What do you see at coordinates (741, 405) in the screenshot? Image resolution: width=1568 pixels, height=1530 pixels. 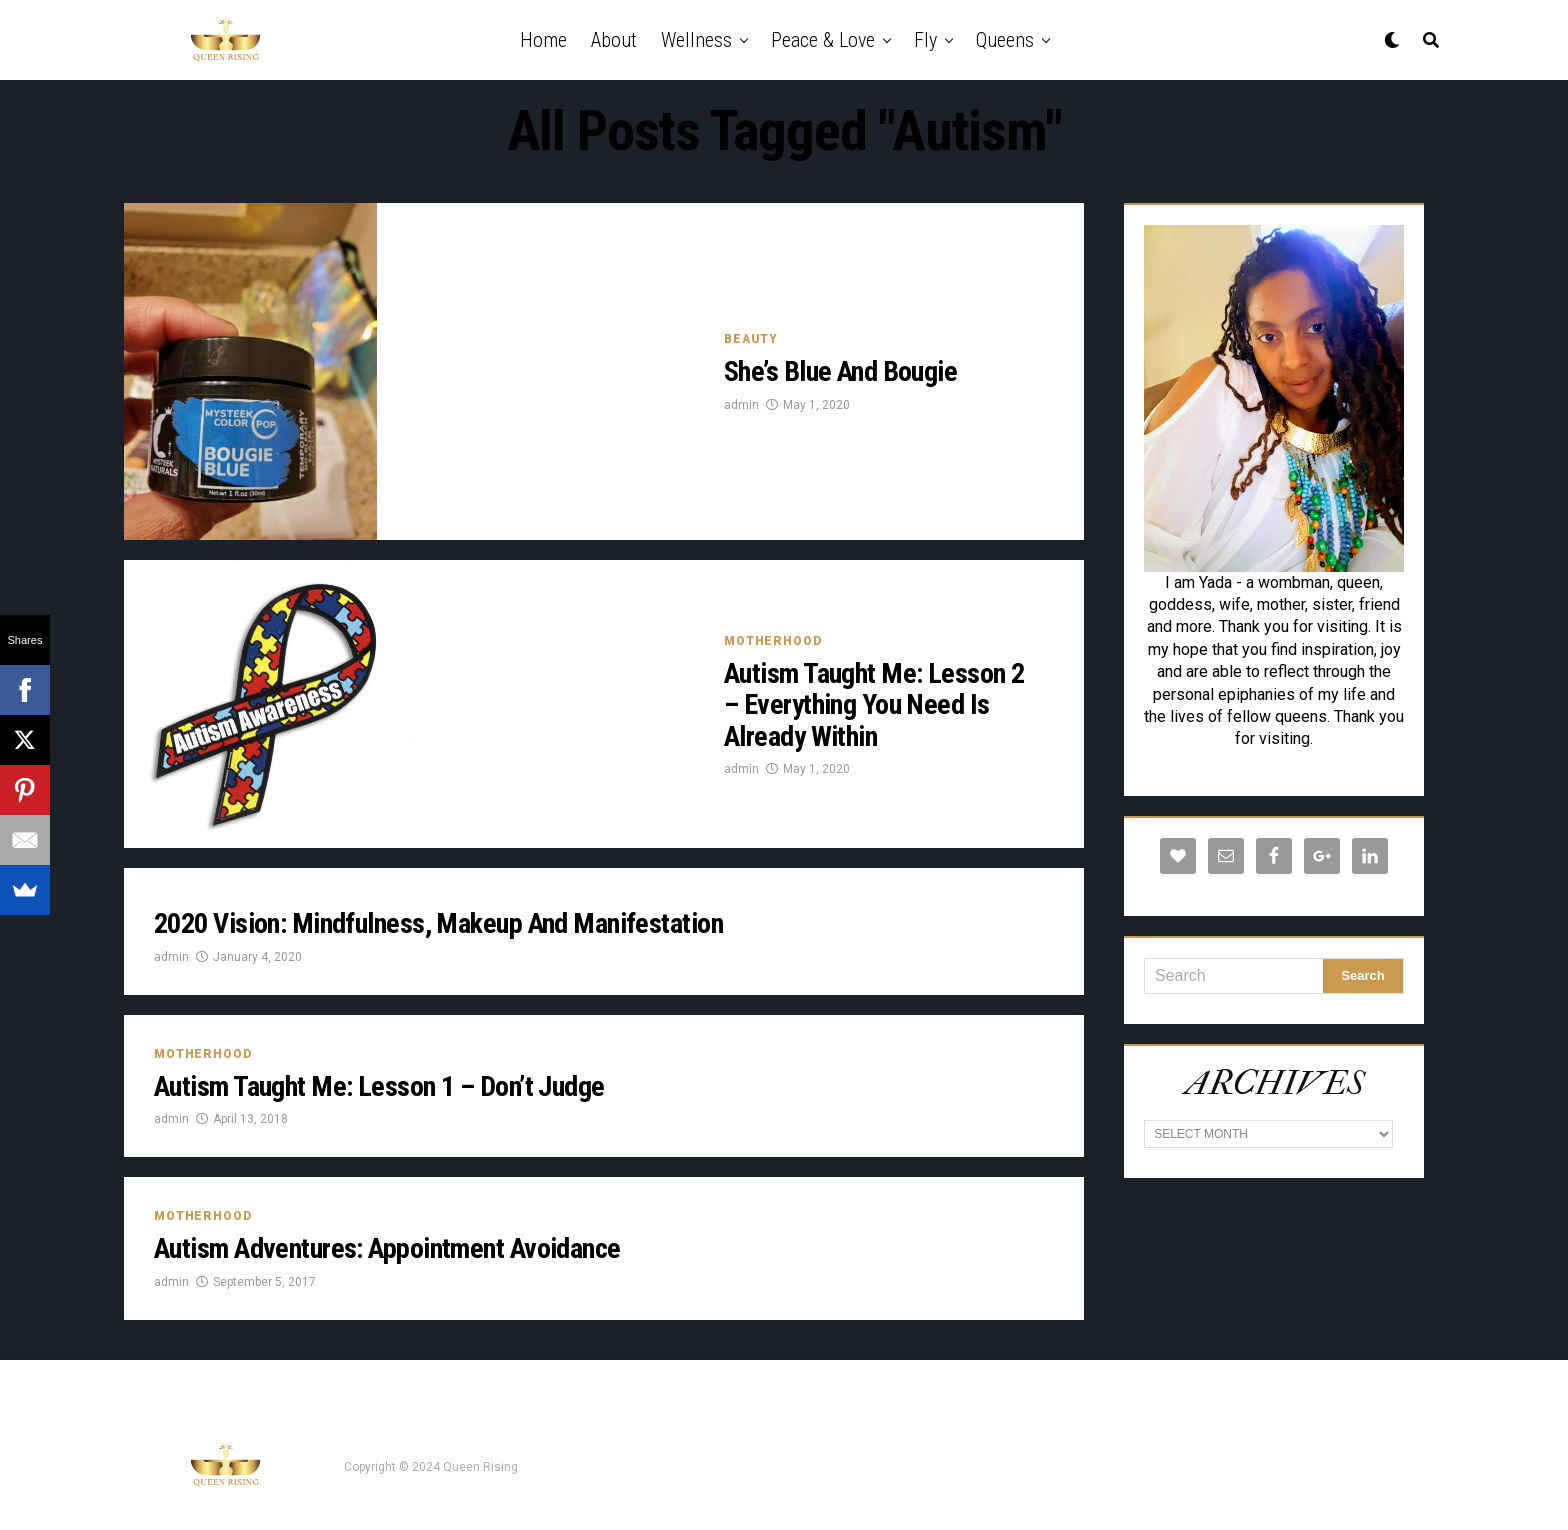 I see `admin` at bounding box center [741, 405].